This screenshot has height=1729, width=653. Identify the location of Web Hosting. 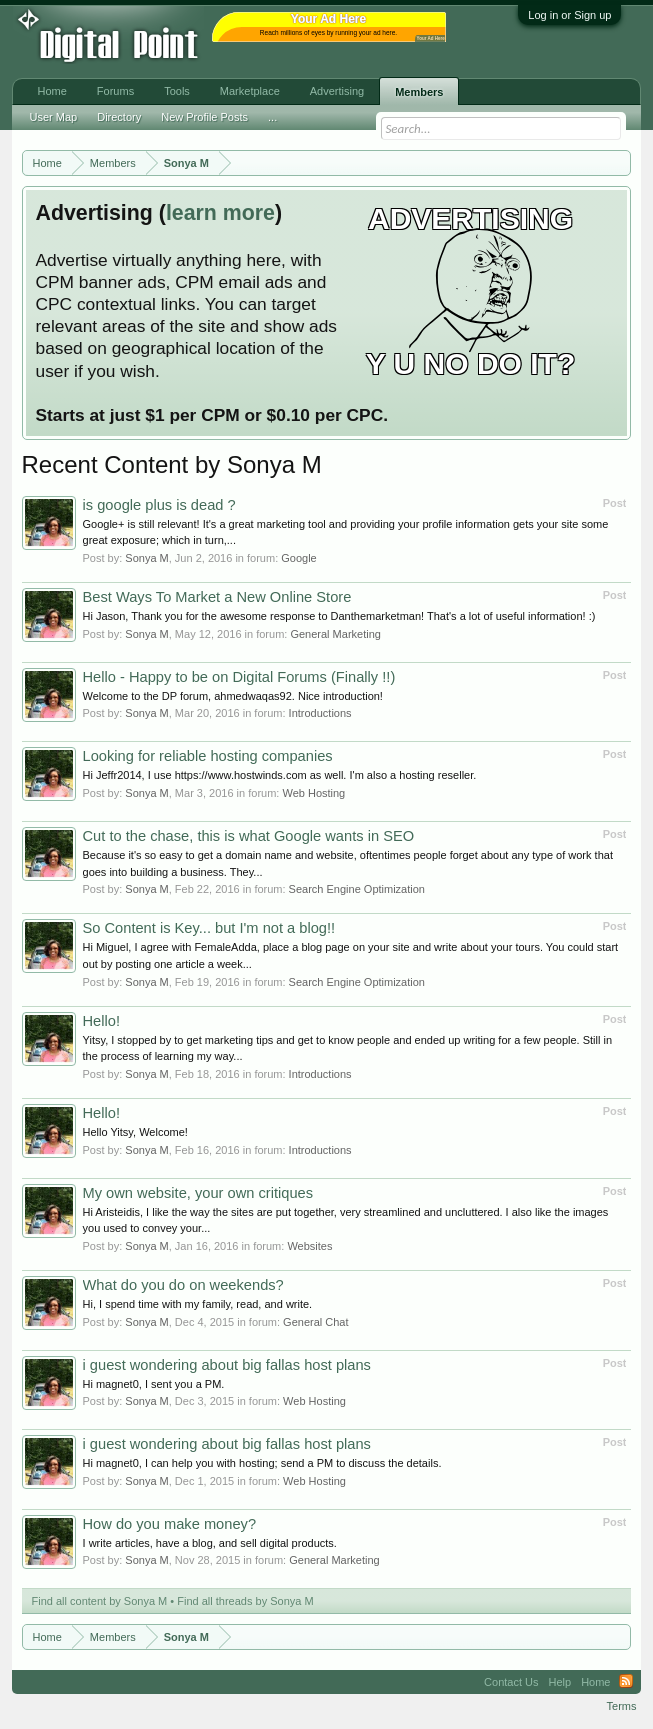
(313, 793).